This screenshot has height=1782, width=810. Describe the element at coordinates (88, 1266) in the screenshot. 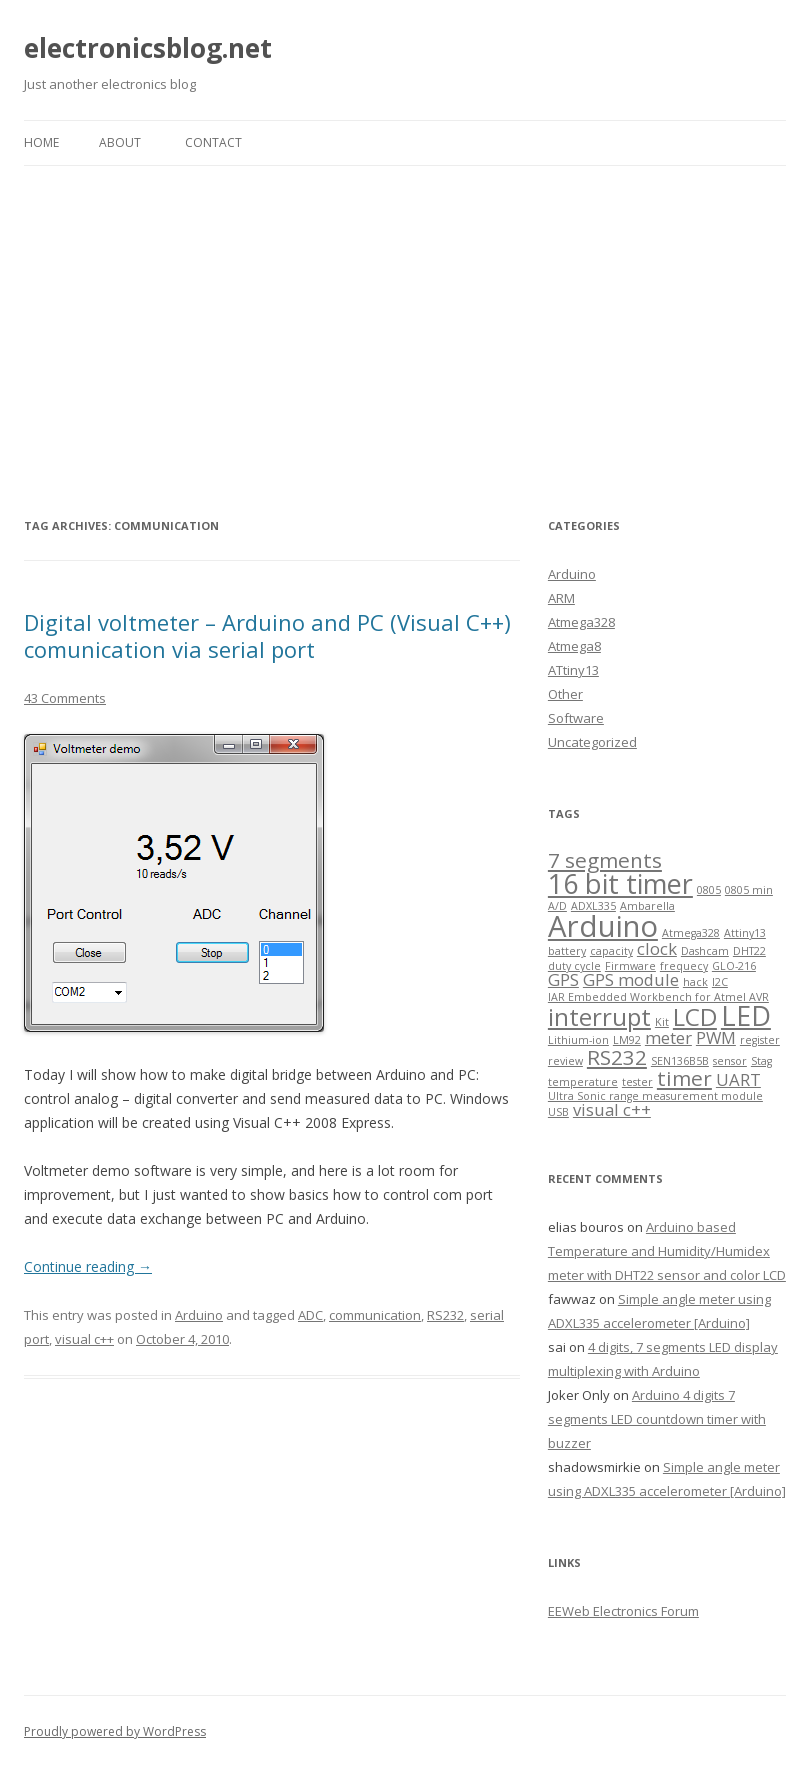

I see `Continue reading` at that location.